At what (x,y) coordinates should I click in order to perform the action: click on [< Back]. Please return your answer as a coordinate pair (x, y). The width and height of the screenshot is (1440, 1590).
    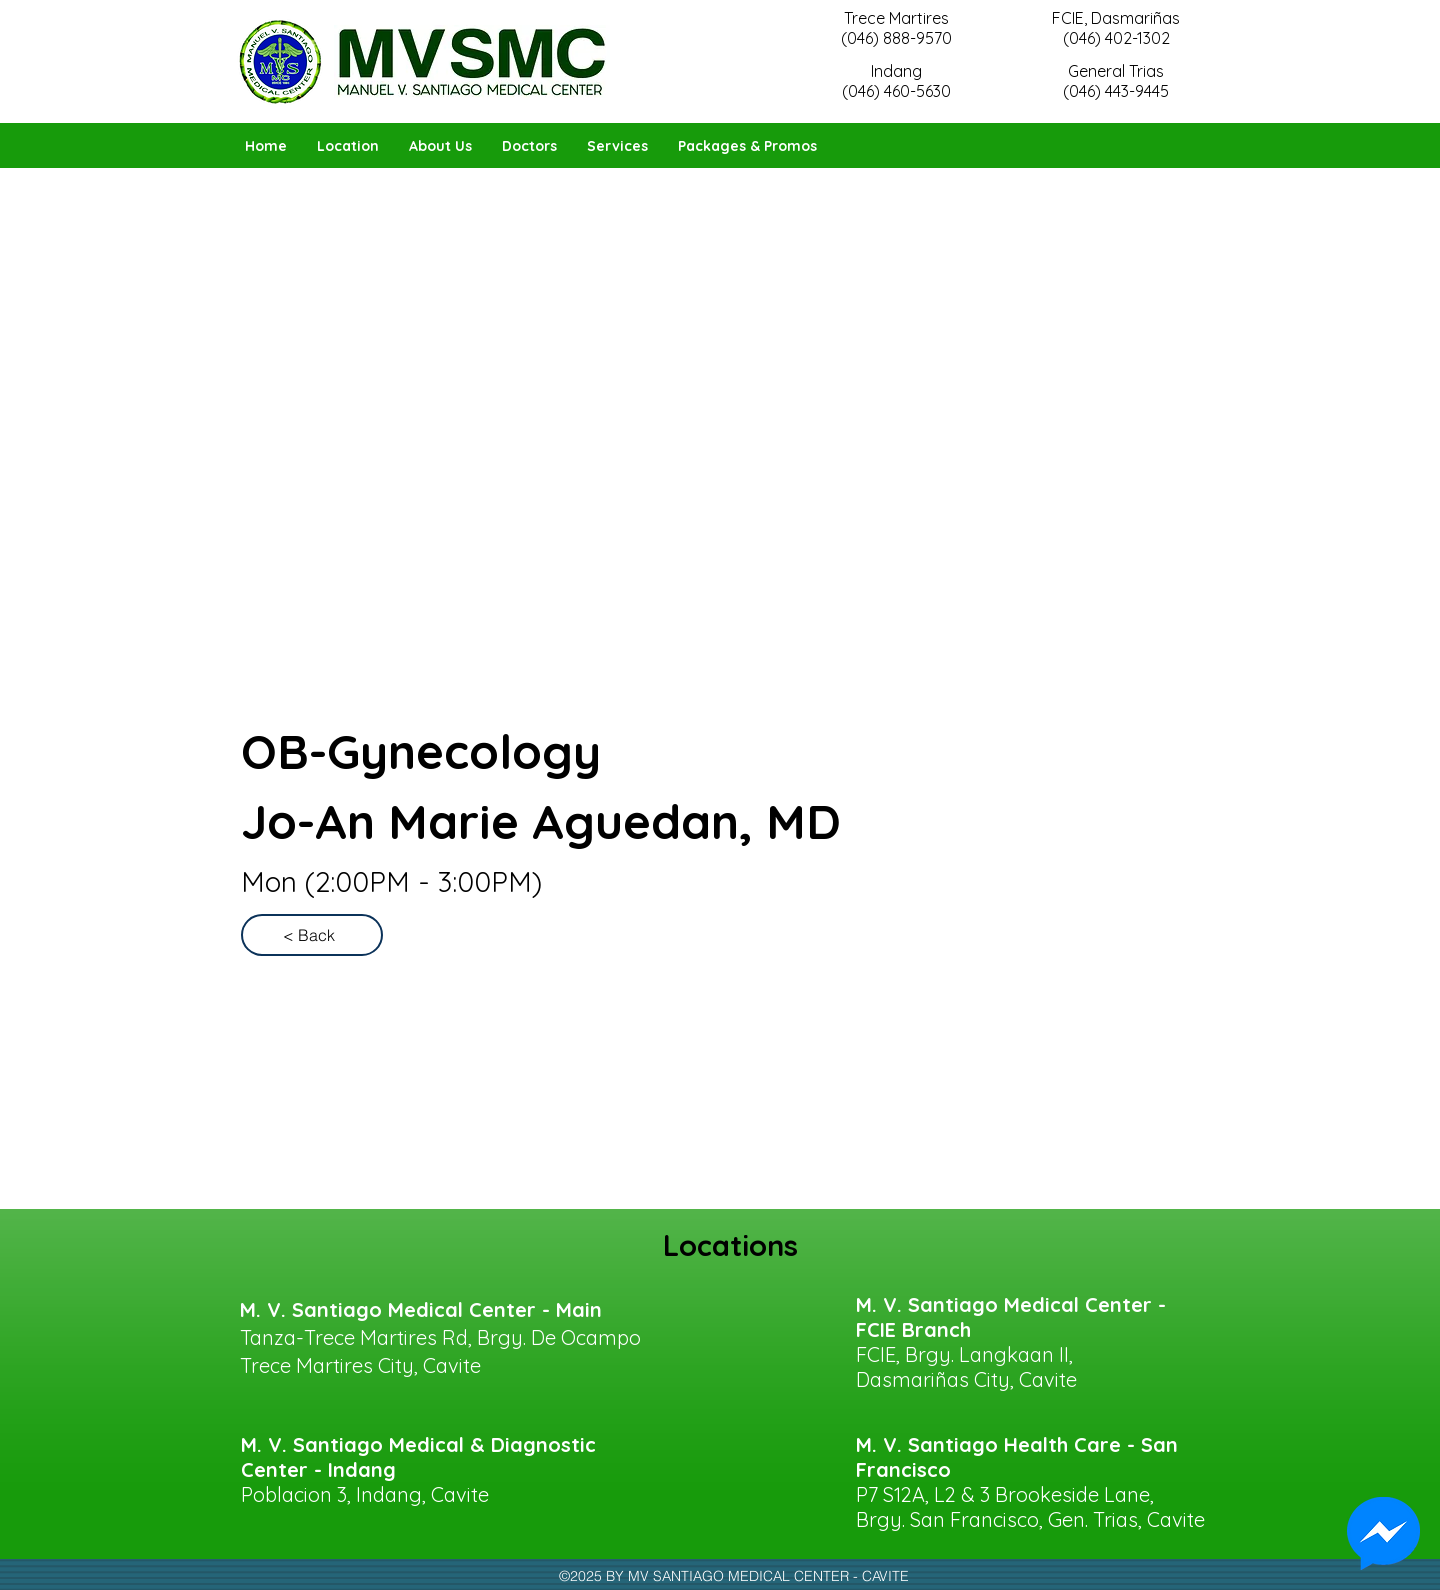
    Looking at the image, I should click on (312, 935).